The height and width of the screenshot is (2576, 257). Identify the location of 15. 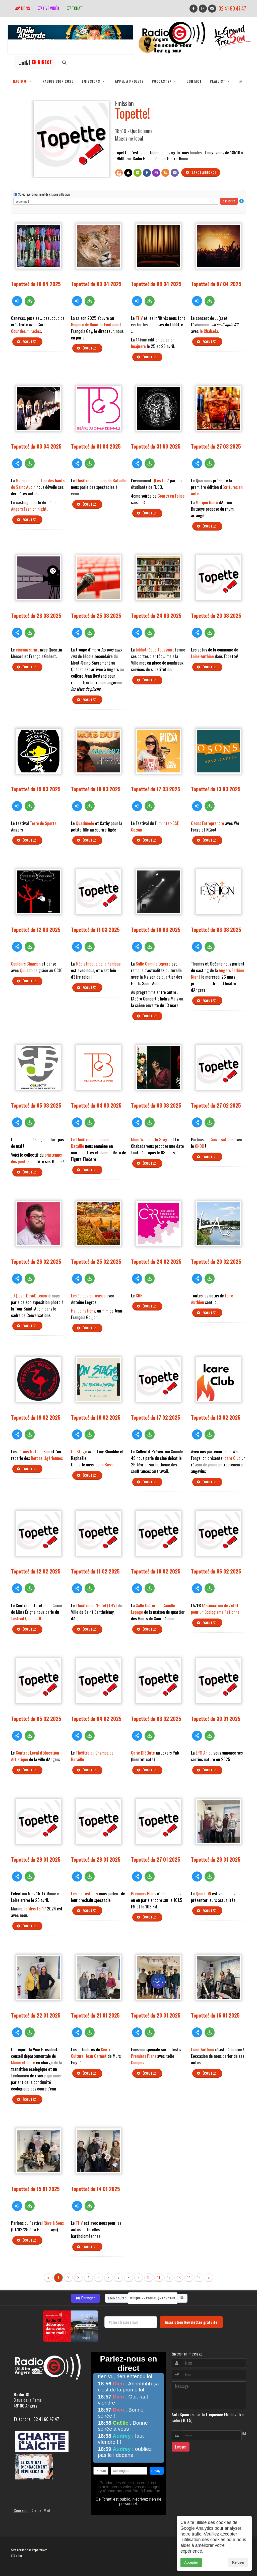
(199, 2278).